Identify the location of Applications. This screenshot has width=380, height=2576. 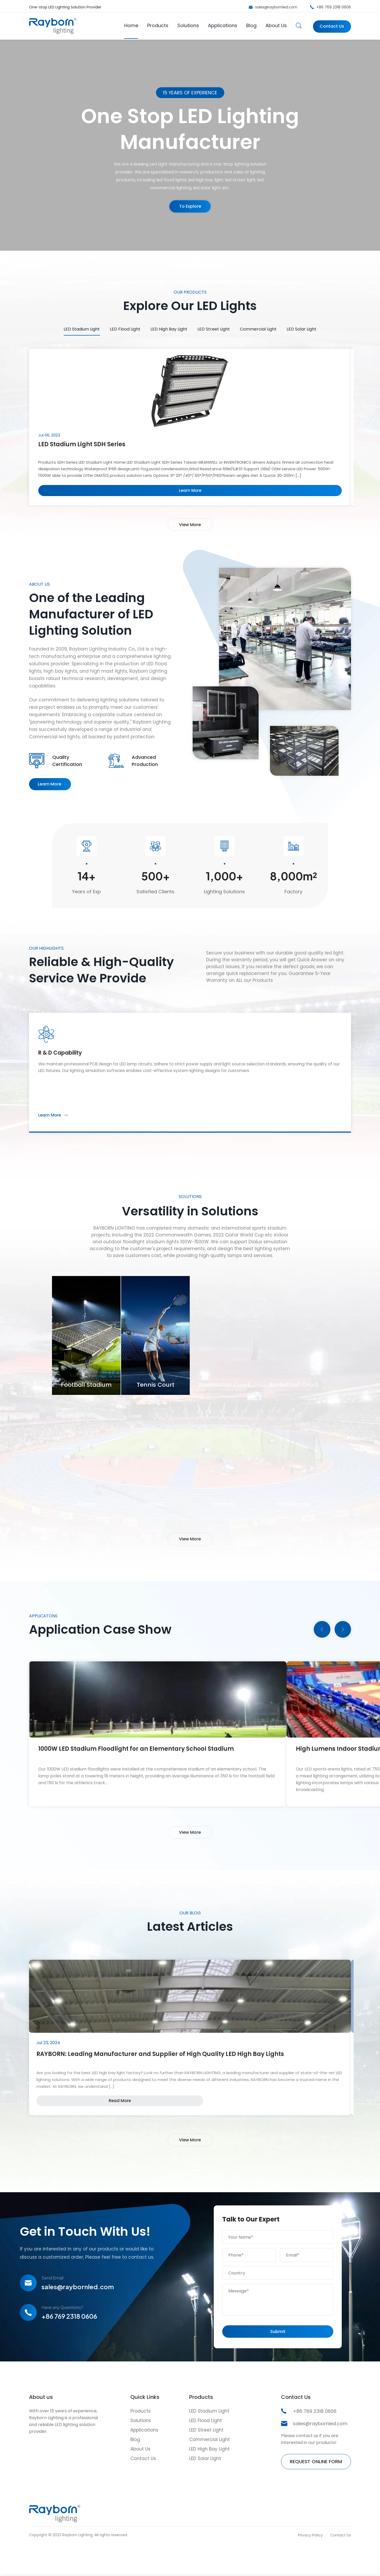
(220, 24).